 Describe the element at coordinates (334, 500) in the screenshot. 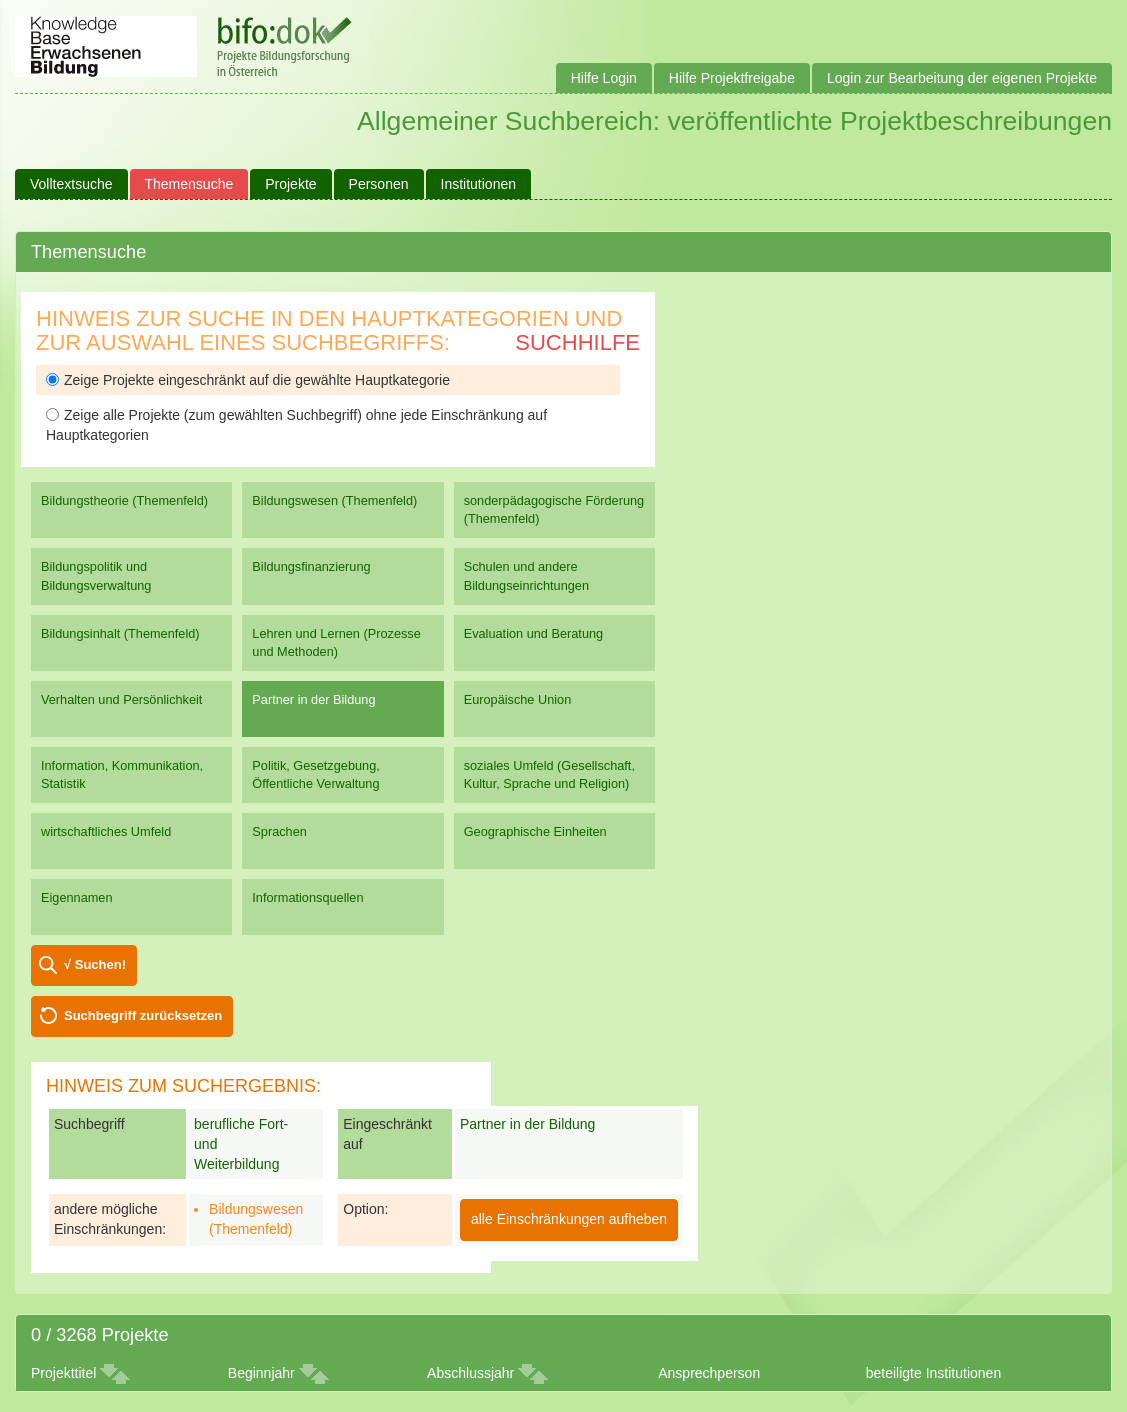

I see `Bildungswesen (Themenfeld)` at that location.